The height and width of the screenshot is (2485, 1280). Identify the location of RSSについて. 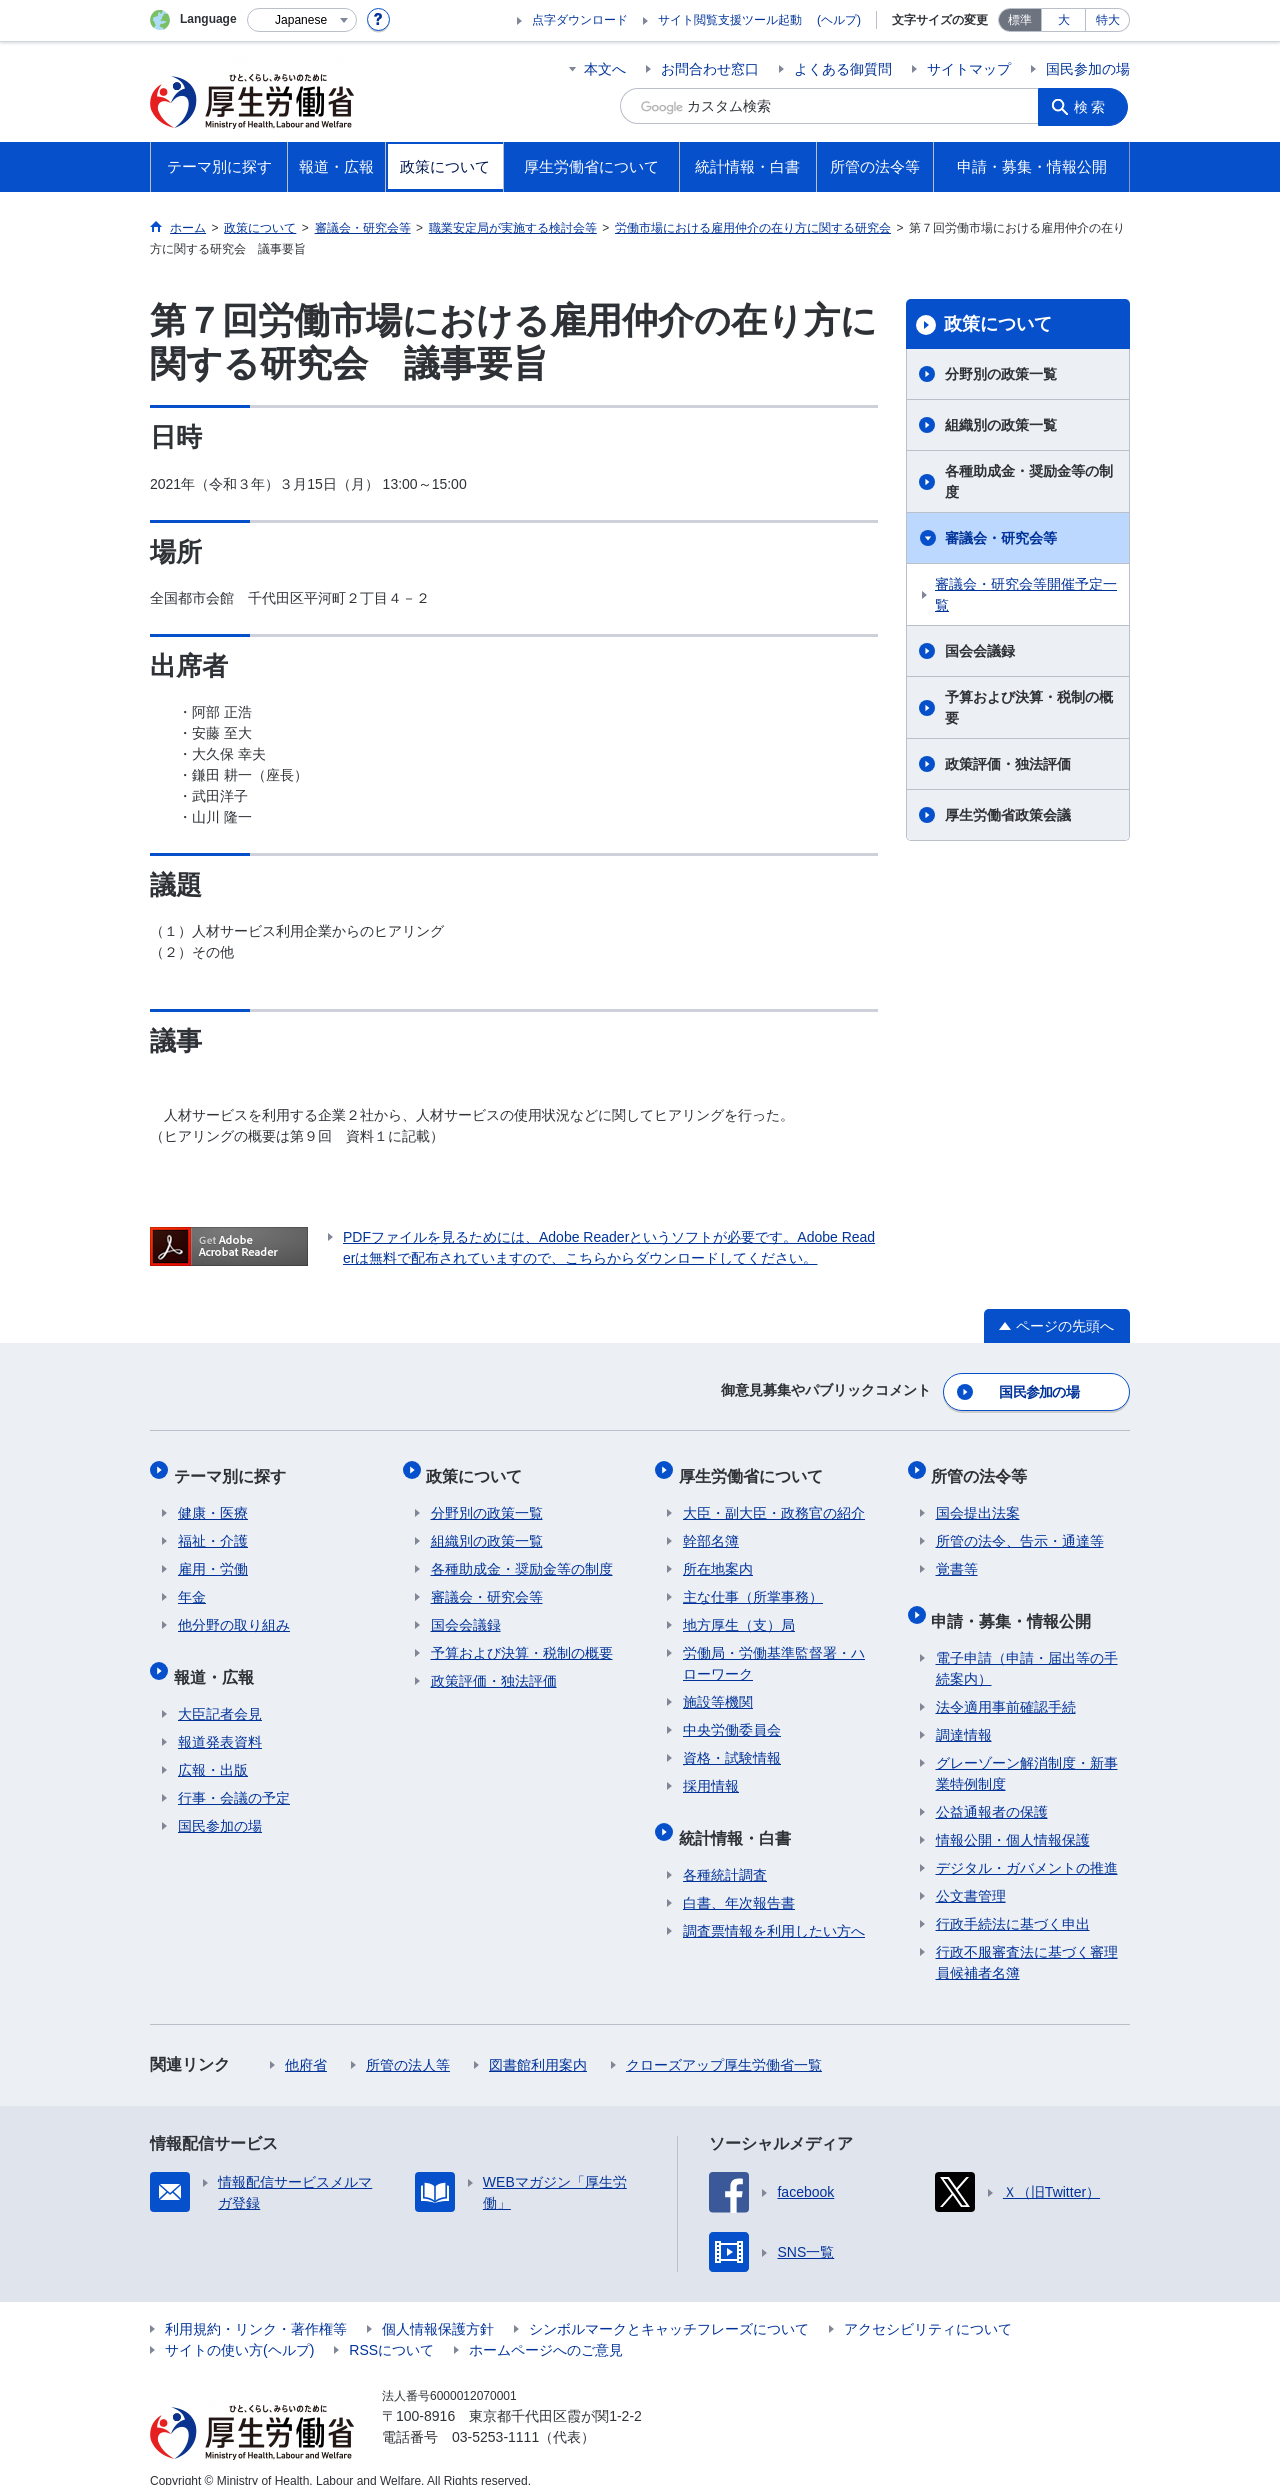
(391, 2328).